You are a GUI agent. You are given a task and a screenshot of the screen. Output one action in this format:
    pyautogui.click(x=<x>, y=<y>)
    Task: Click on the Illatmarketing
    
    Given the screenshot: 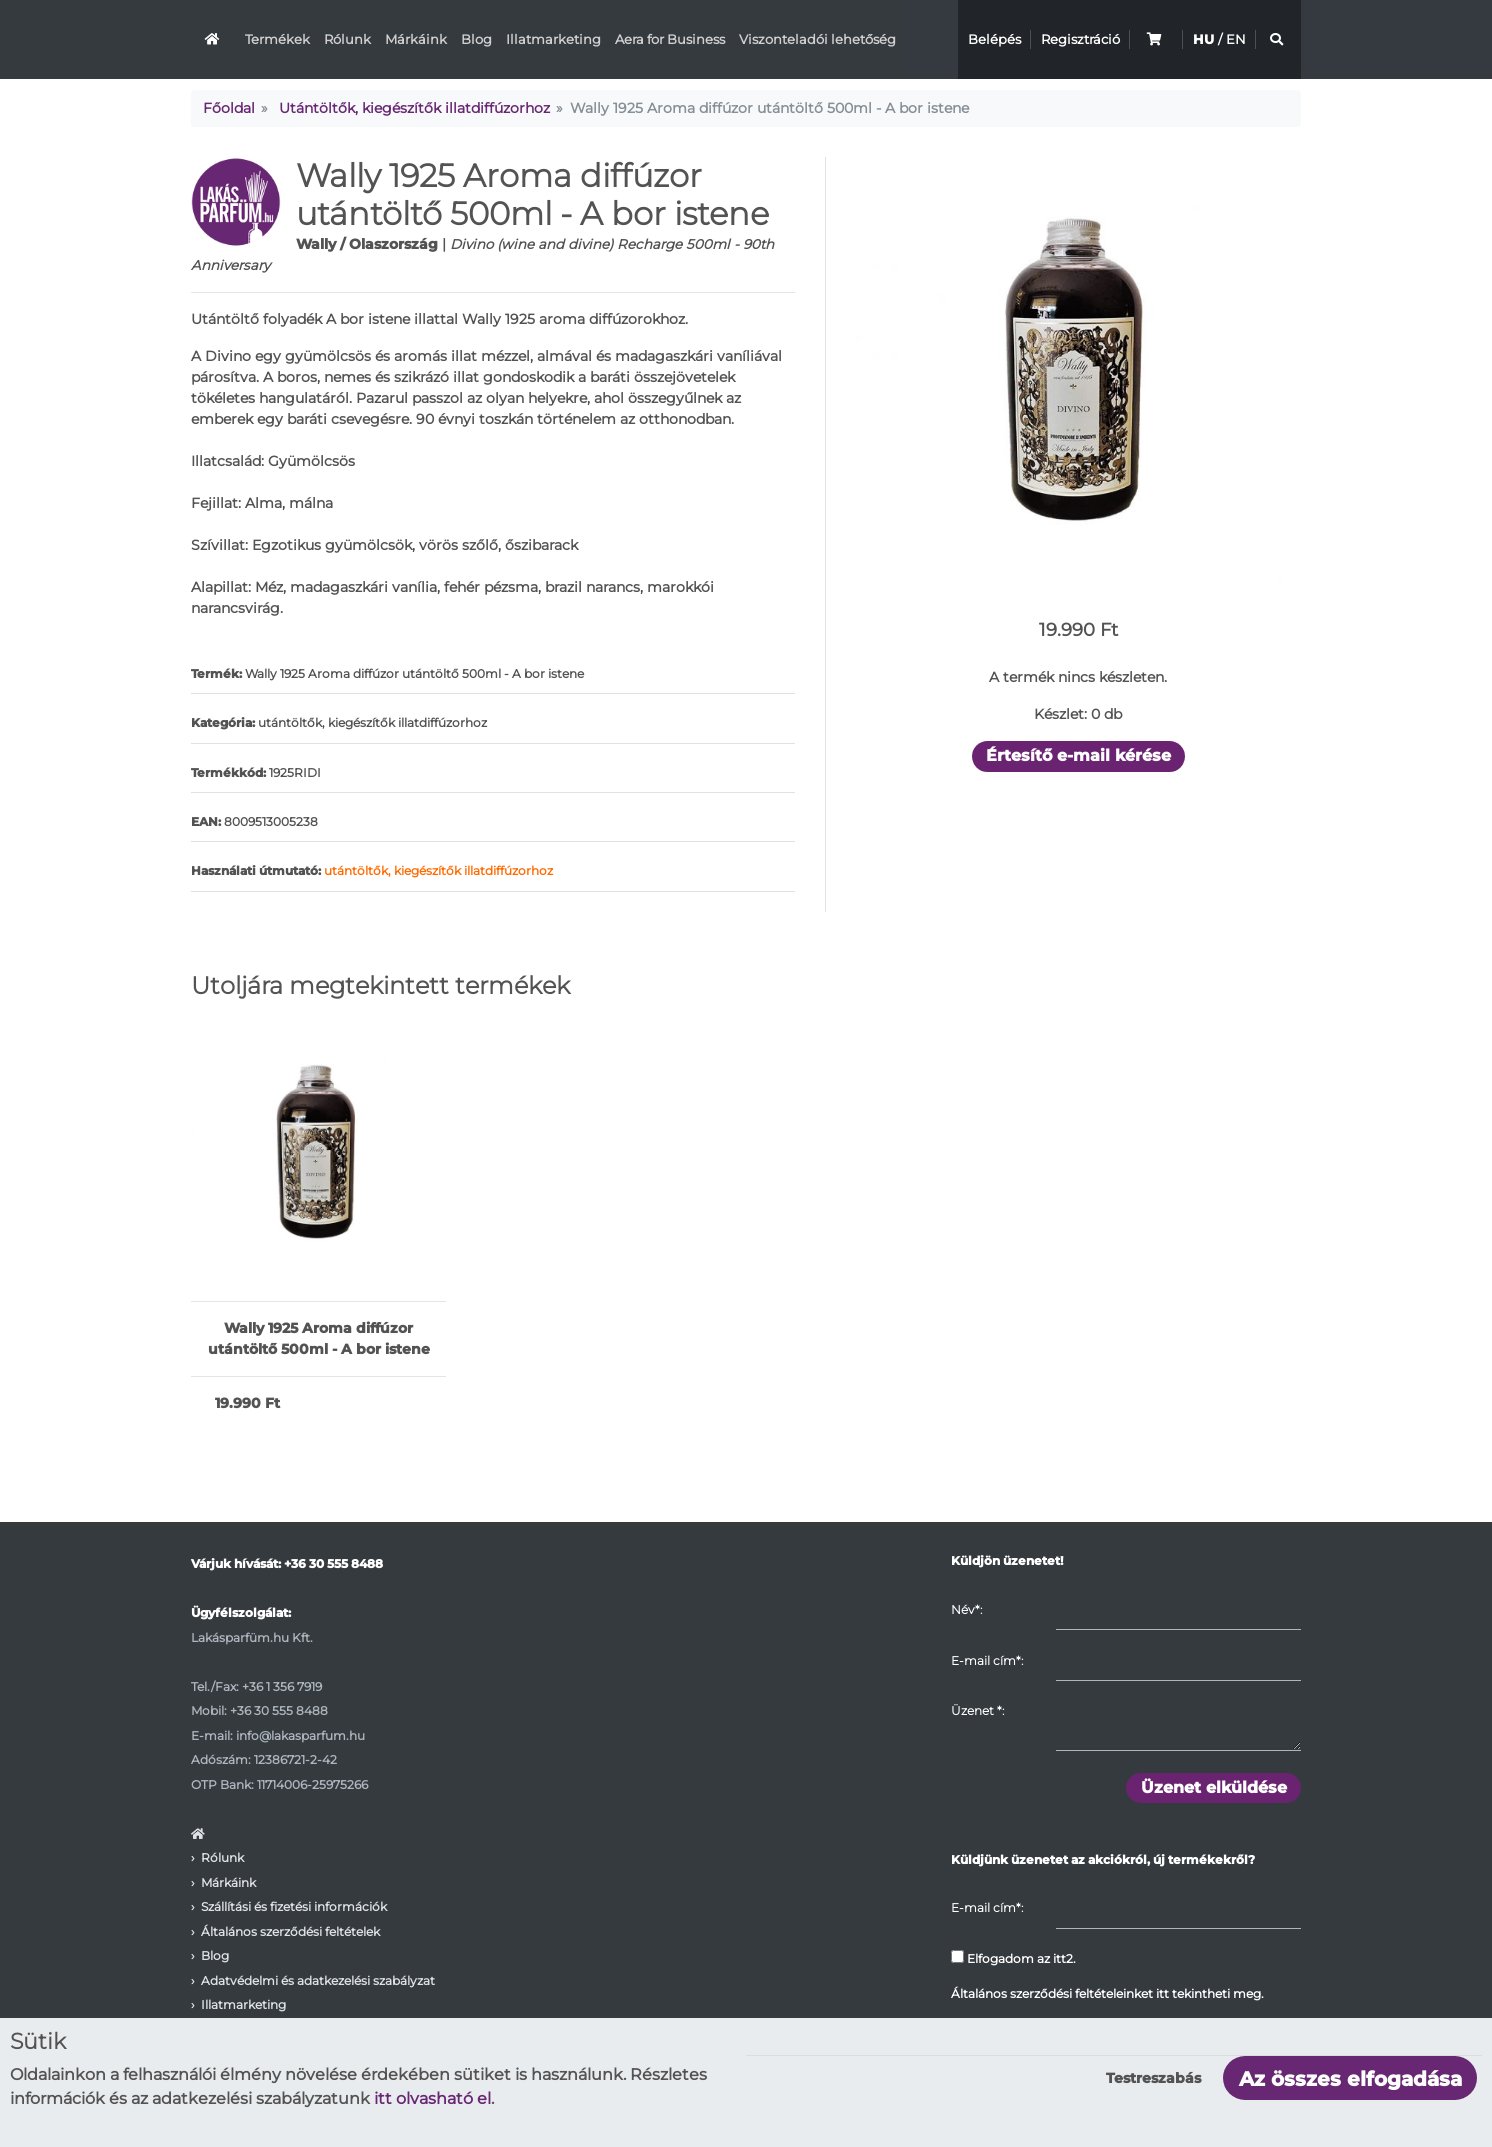 What is the action you would take?
    pyautogui.click(x=553, y=39)
    